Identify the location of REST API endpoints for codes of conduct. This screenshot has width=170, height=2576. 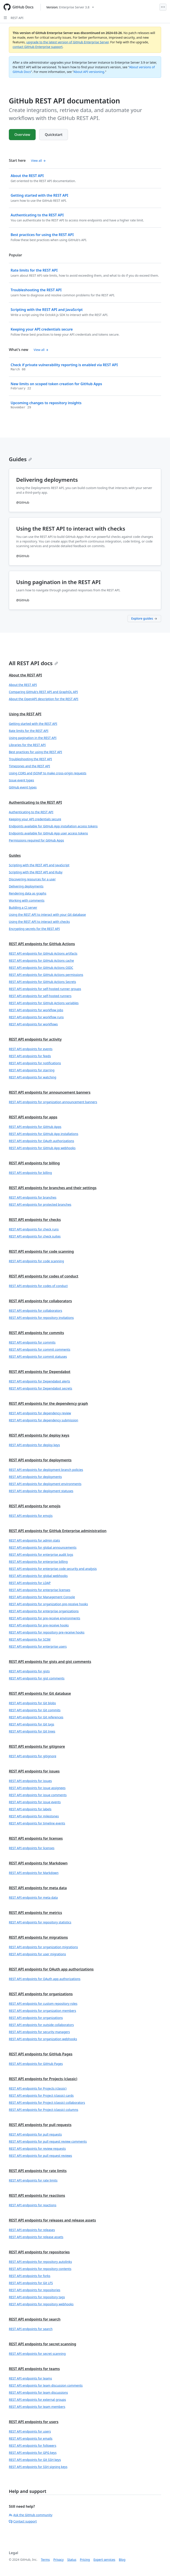
(43, 1276).